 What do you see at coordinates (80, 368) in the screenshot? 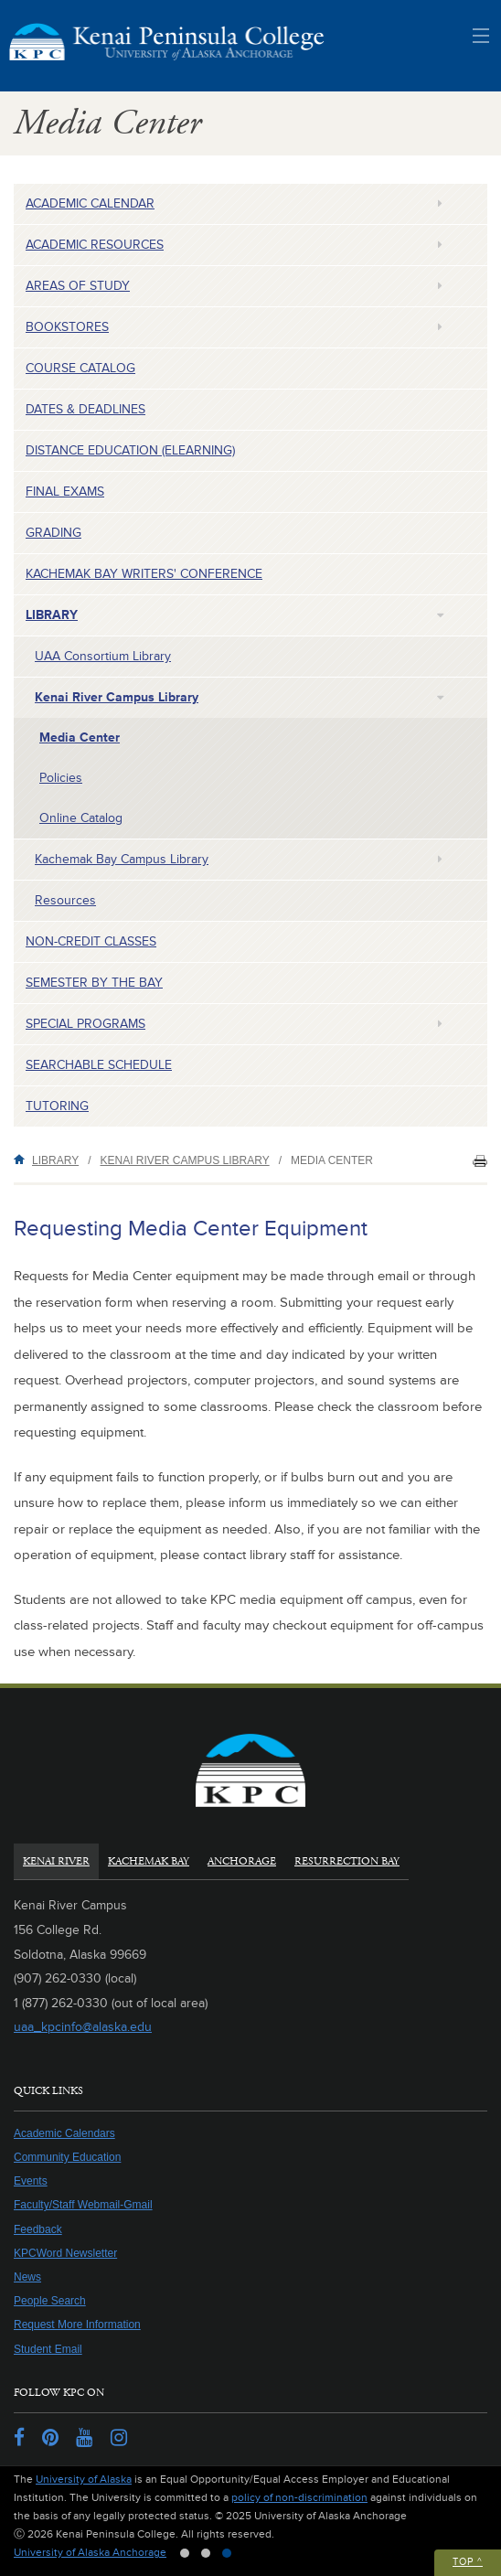
I see `Course Catalog` at bounding box center [80, 368].